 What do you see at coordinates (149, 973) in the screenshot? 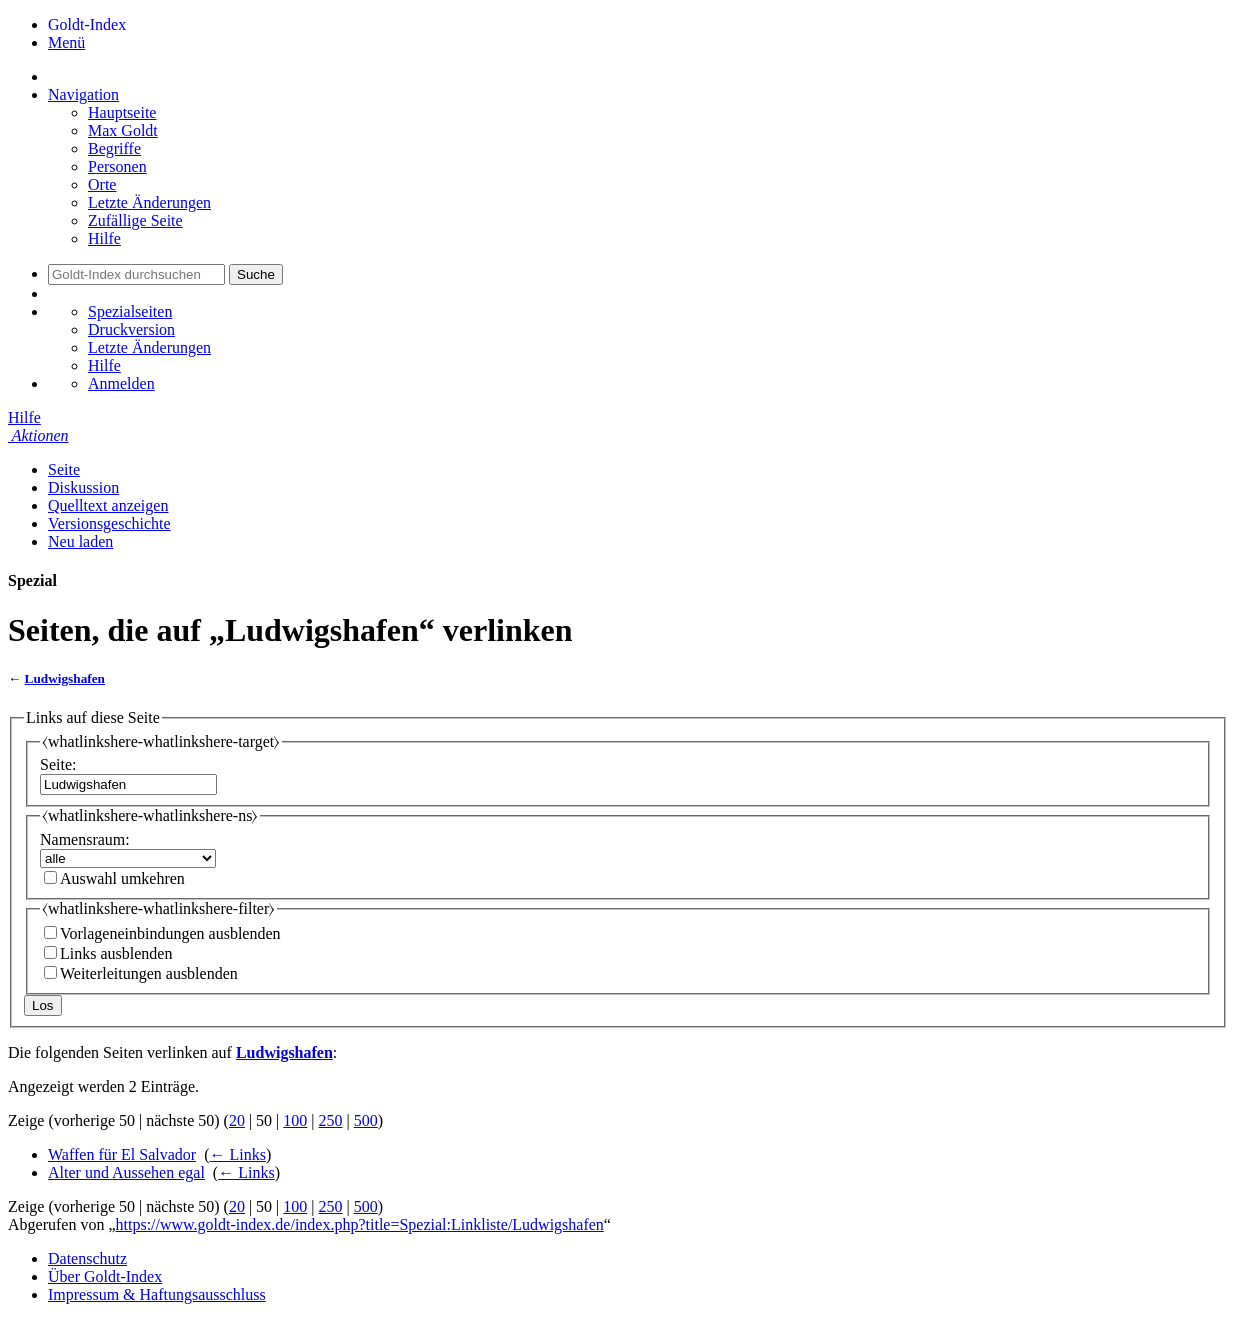
I see `Weiterleitungen ausblenden` at bounding box center [149, 973].